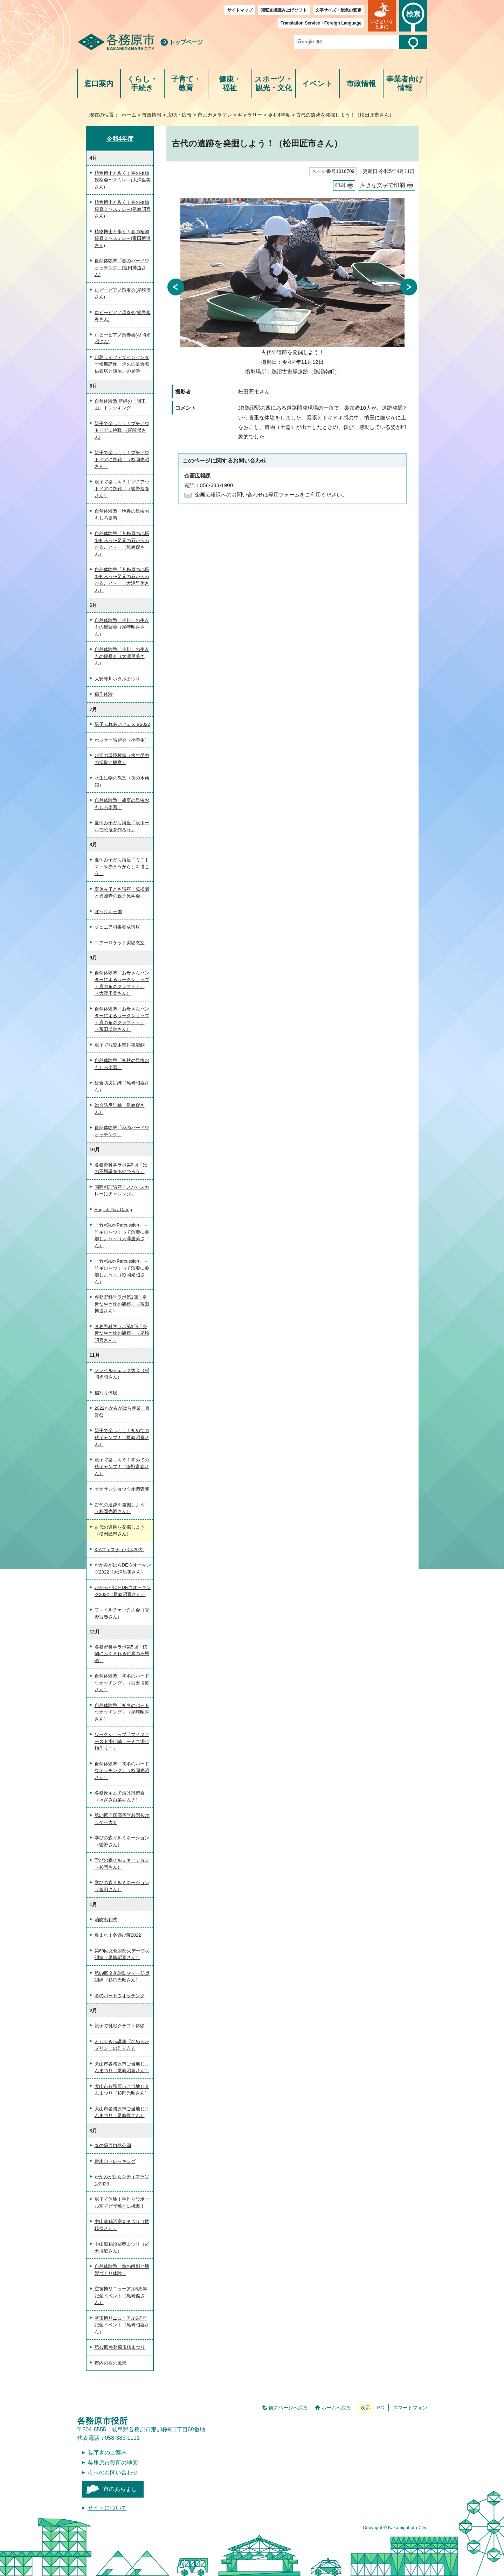 The width and height of the screenshot is (504, 2576). Describe the element at coordinates (410, 2407) in the screenshot. I see `スマートフォン` at that location.